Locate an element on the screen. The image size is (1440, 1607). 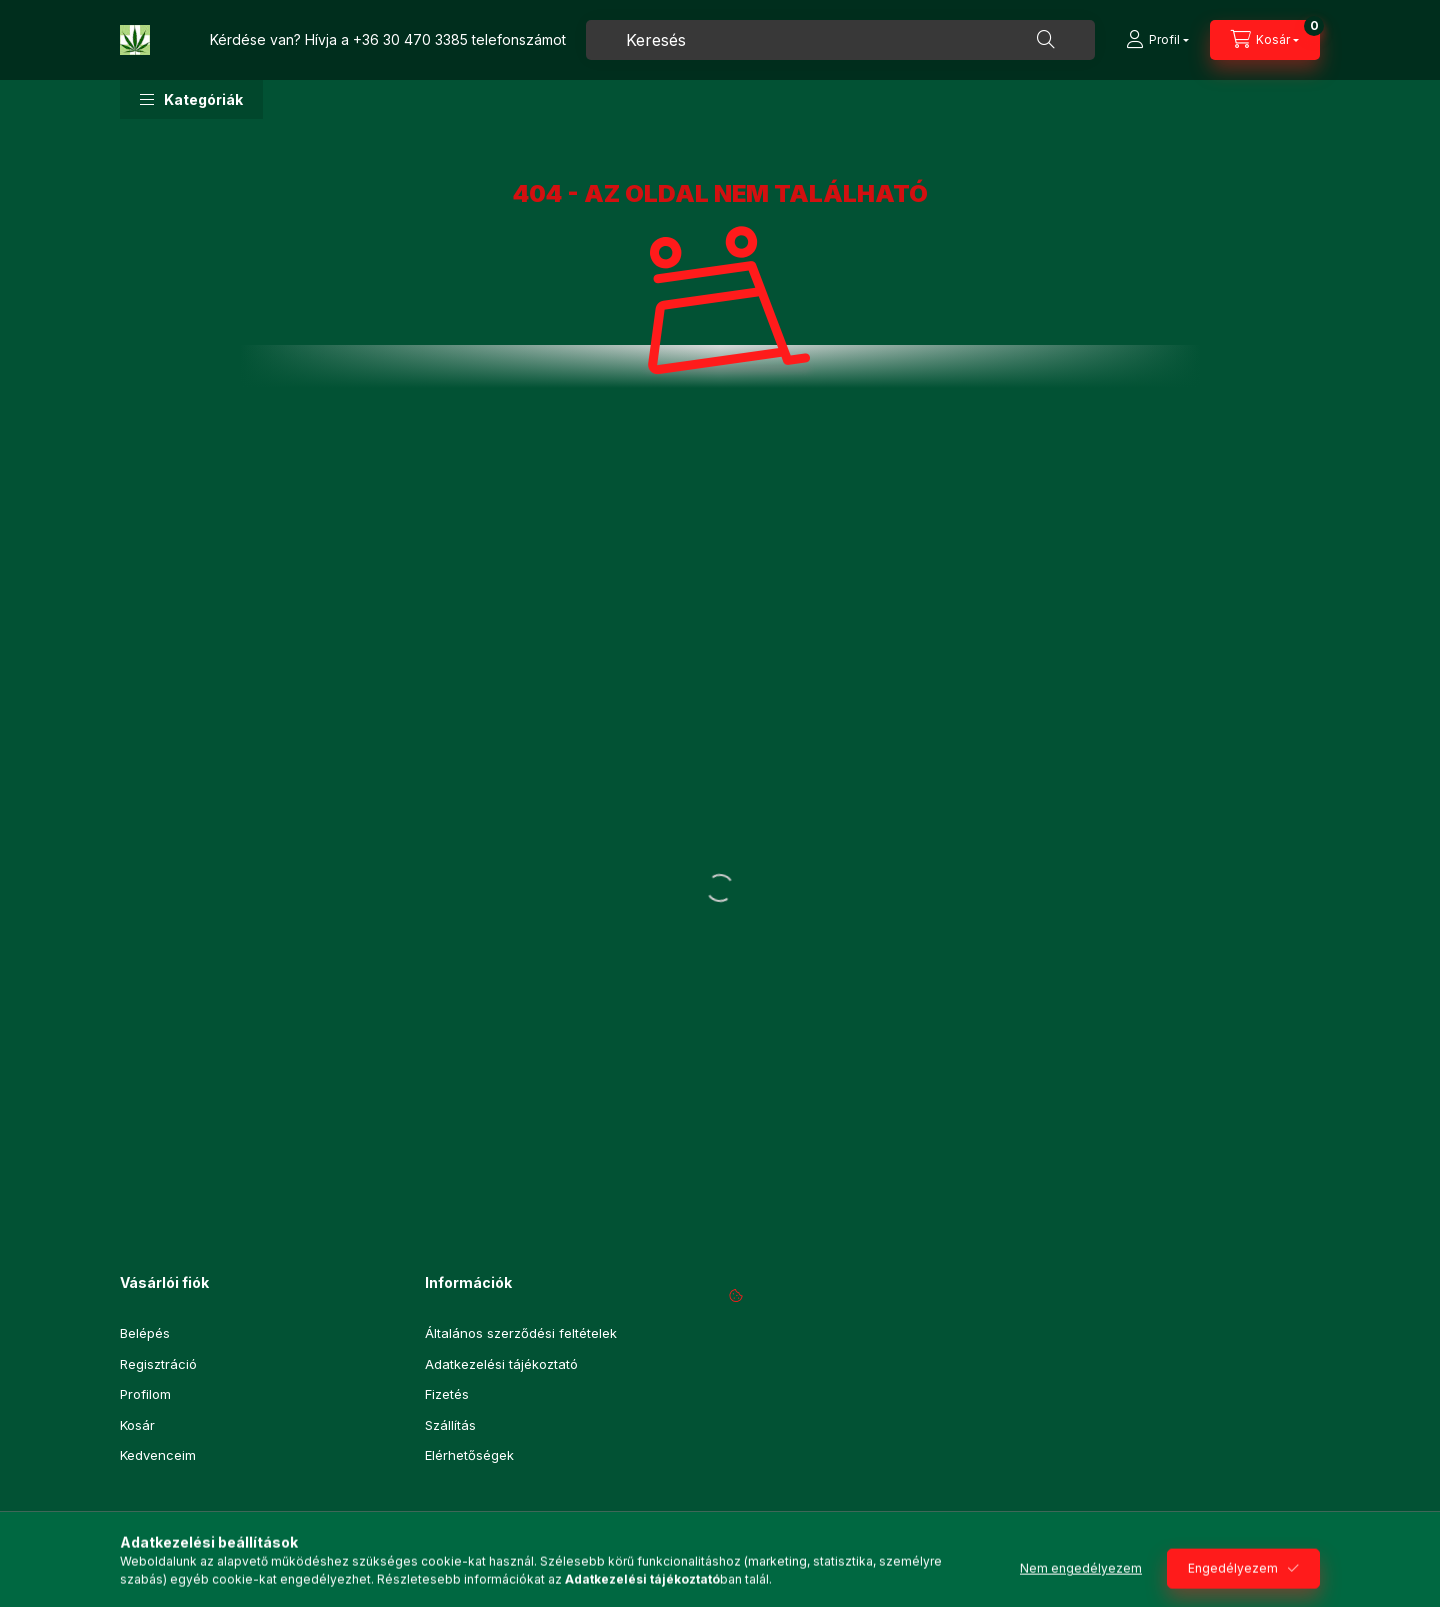
Elérhetőségek is located at coordinates (469, 1455).